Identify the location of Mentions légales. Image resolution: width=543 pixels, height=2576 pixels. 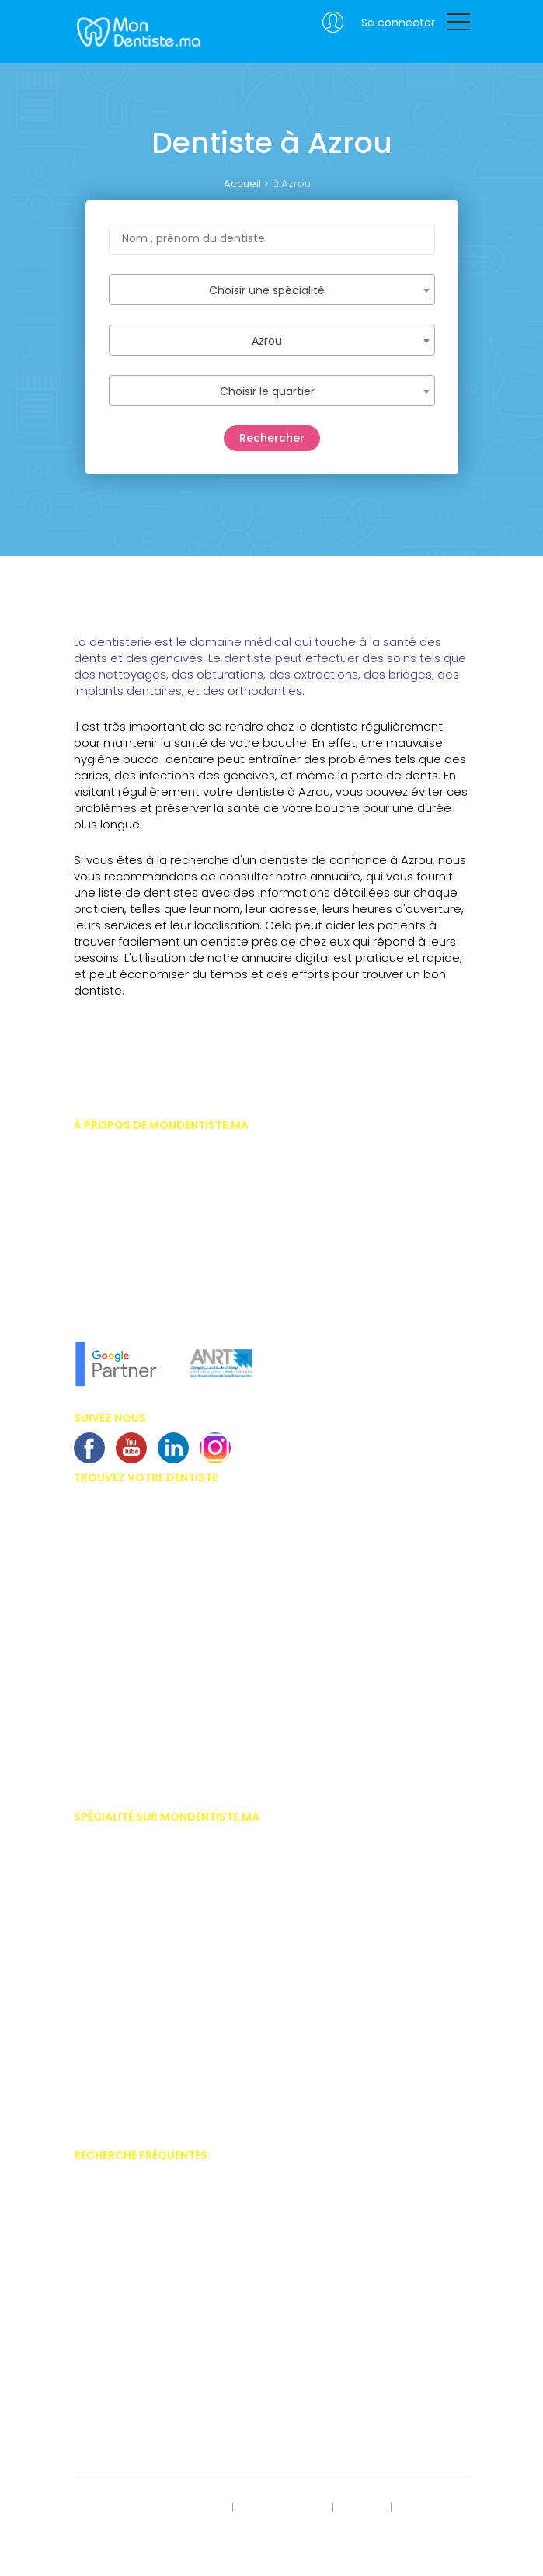
(284, 2507).